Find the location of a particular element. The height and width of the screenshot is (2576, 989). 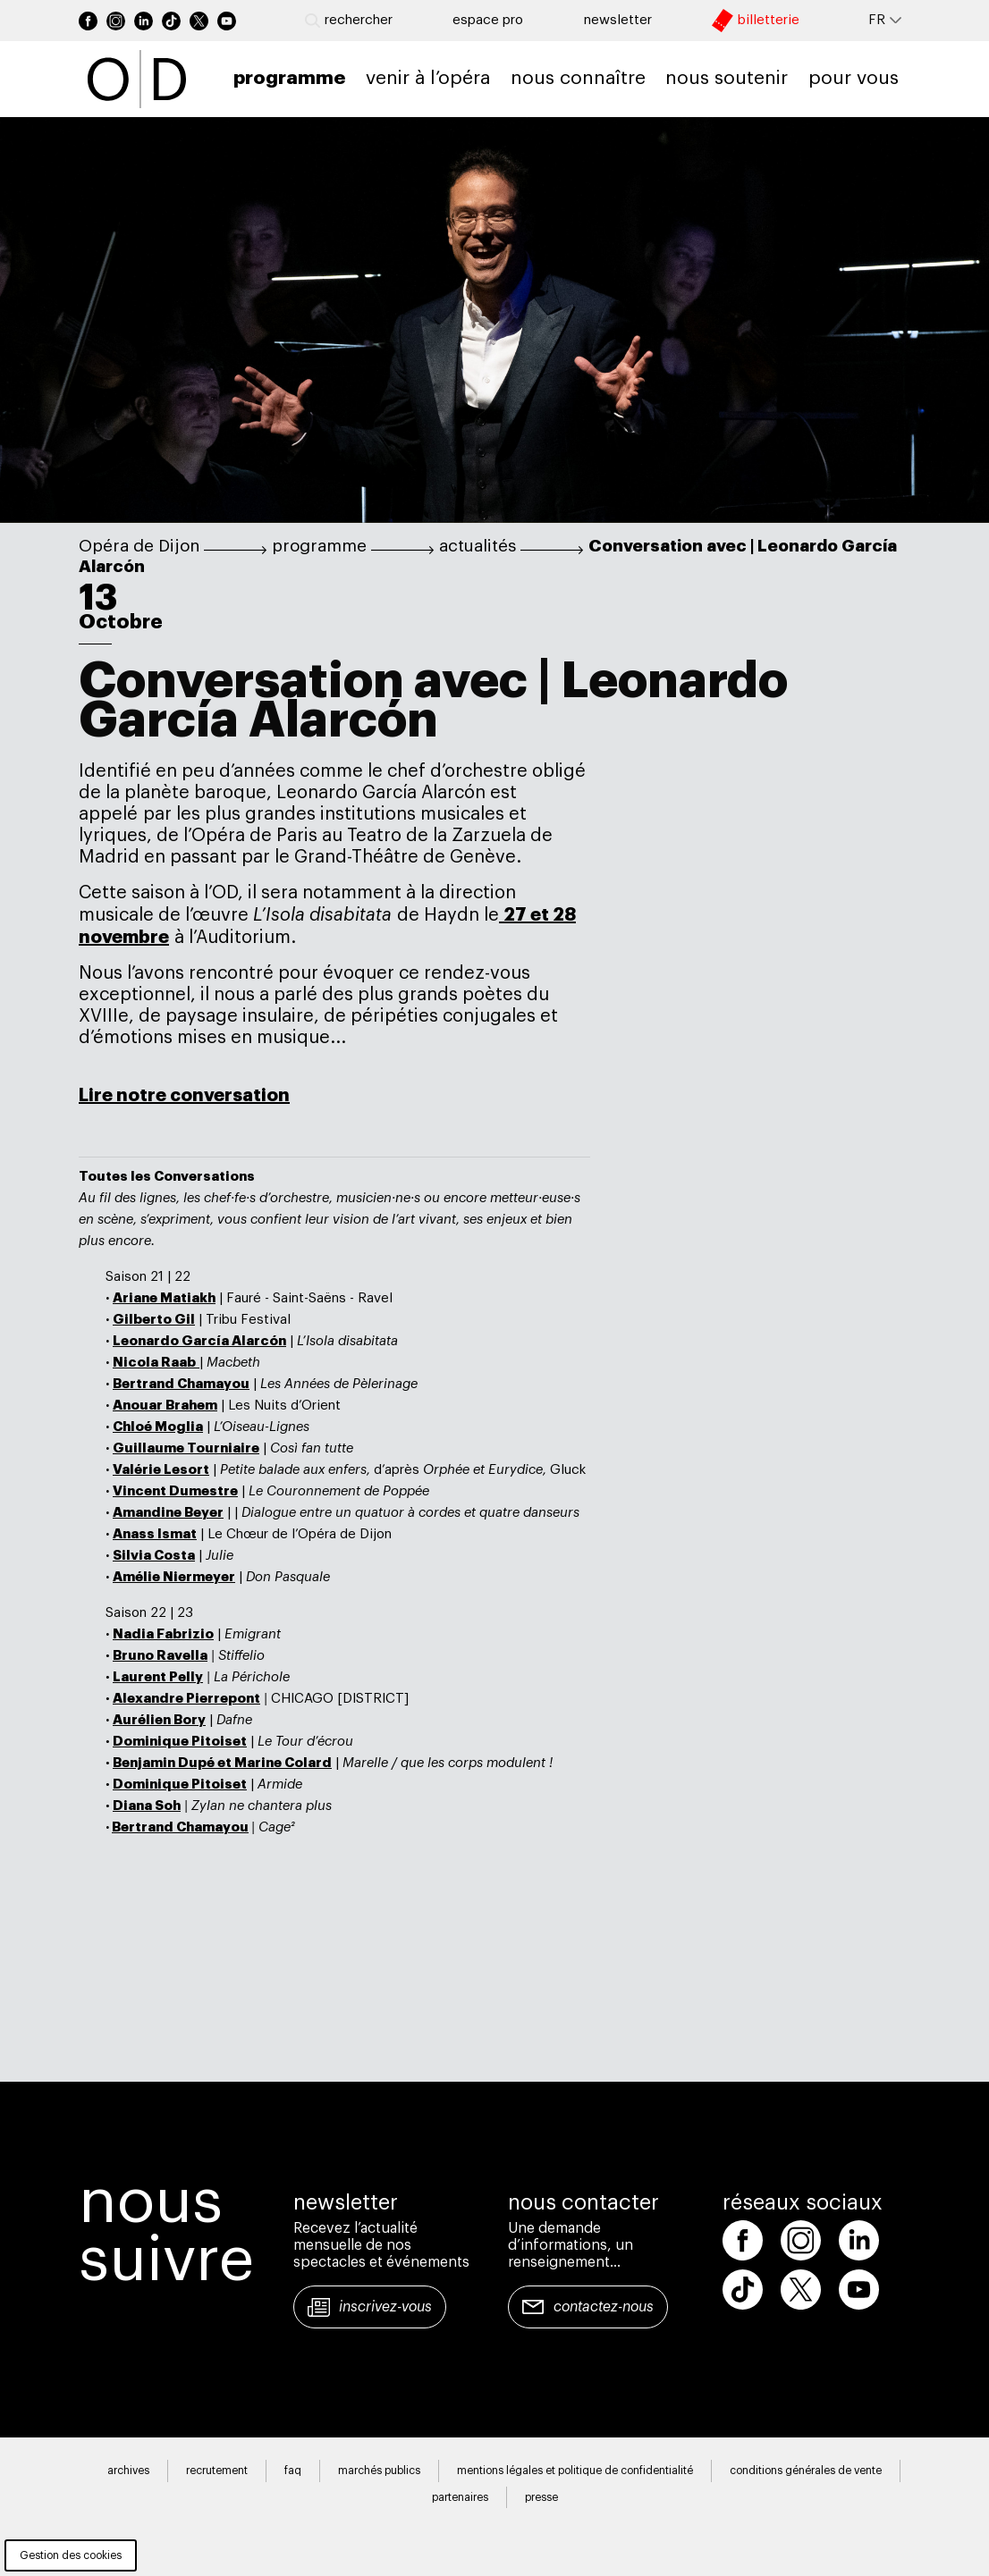

newsletter is located at coordinates (618, 20).